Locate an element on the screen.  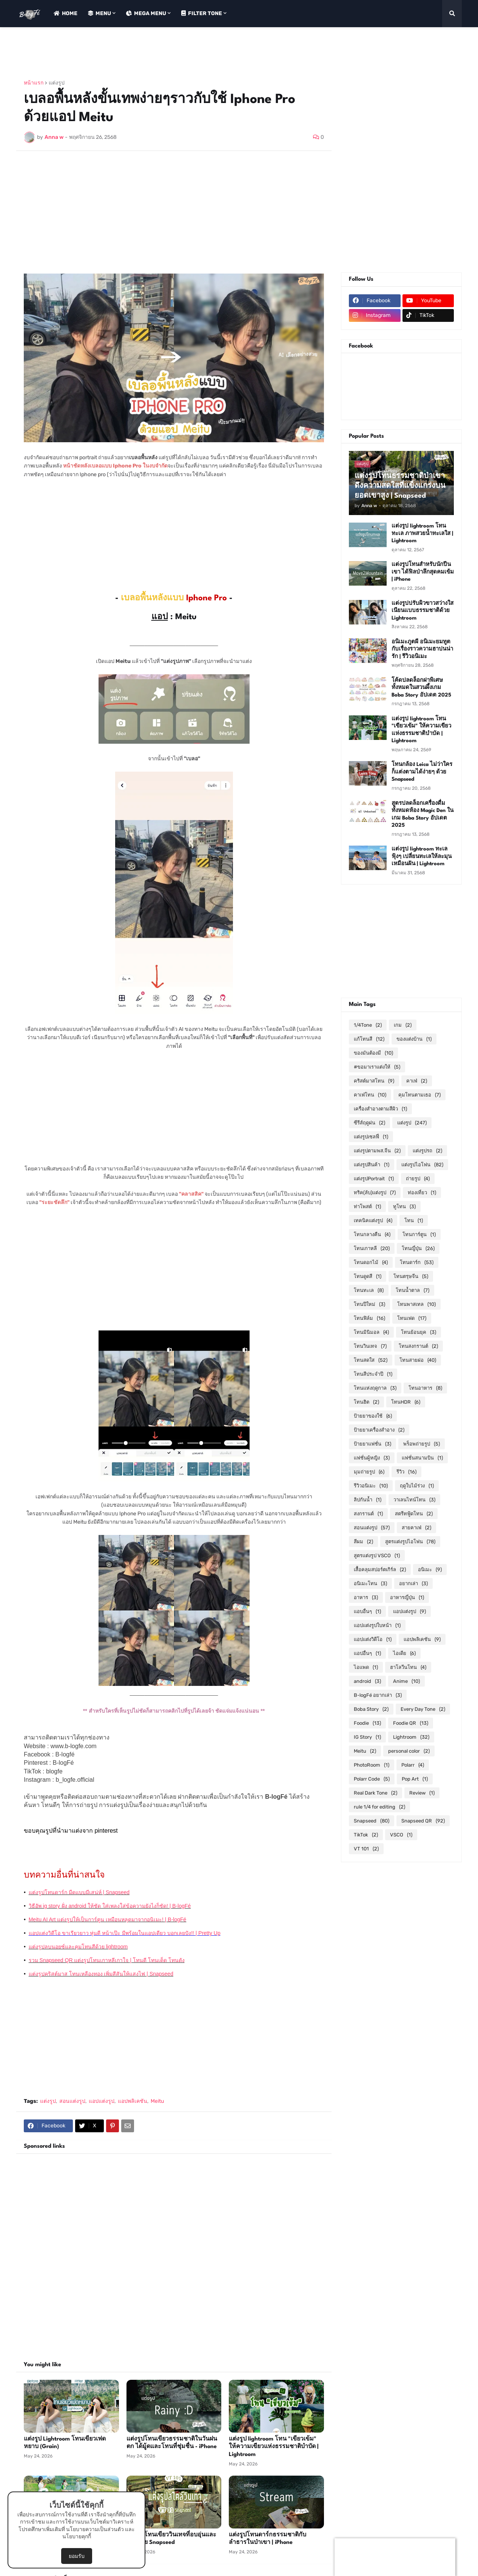
สูตรปลดล็อกเครื่องดื่มทั้งหมดห้อง Magic Den ในเกม Boba Story อัปเดต 2025 is located at coordinates (422, 814).